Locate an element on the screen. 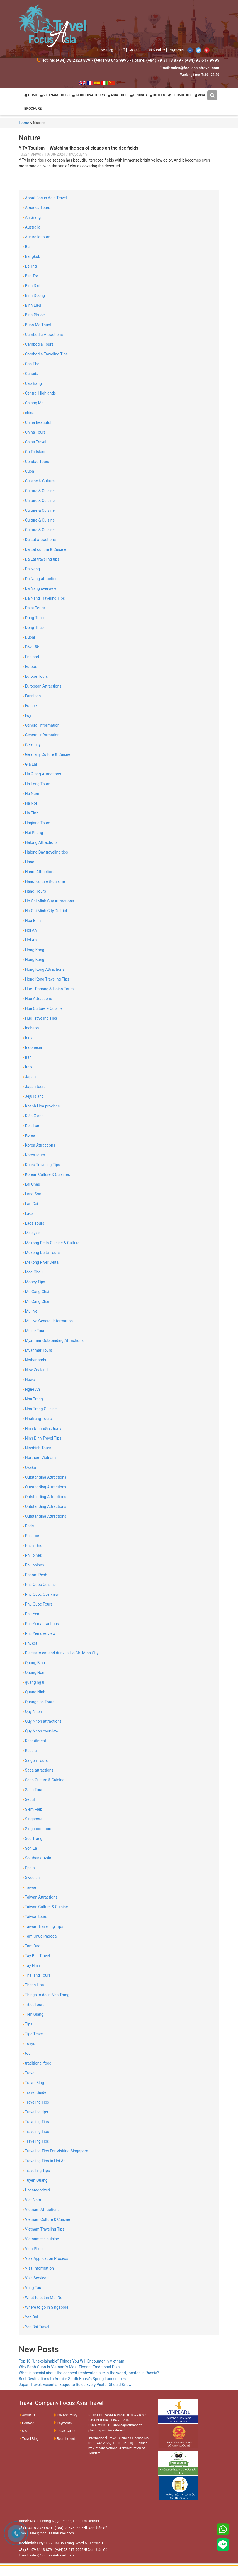  Japan is located at coordinates (29, 1077).